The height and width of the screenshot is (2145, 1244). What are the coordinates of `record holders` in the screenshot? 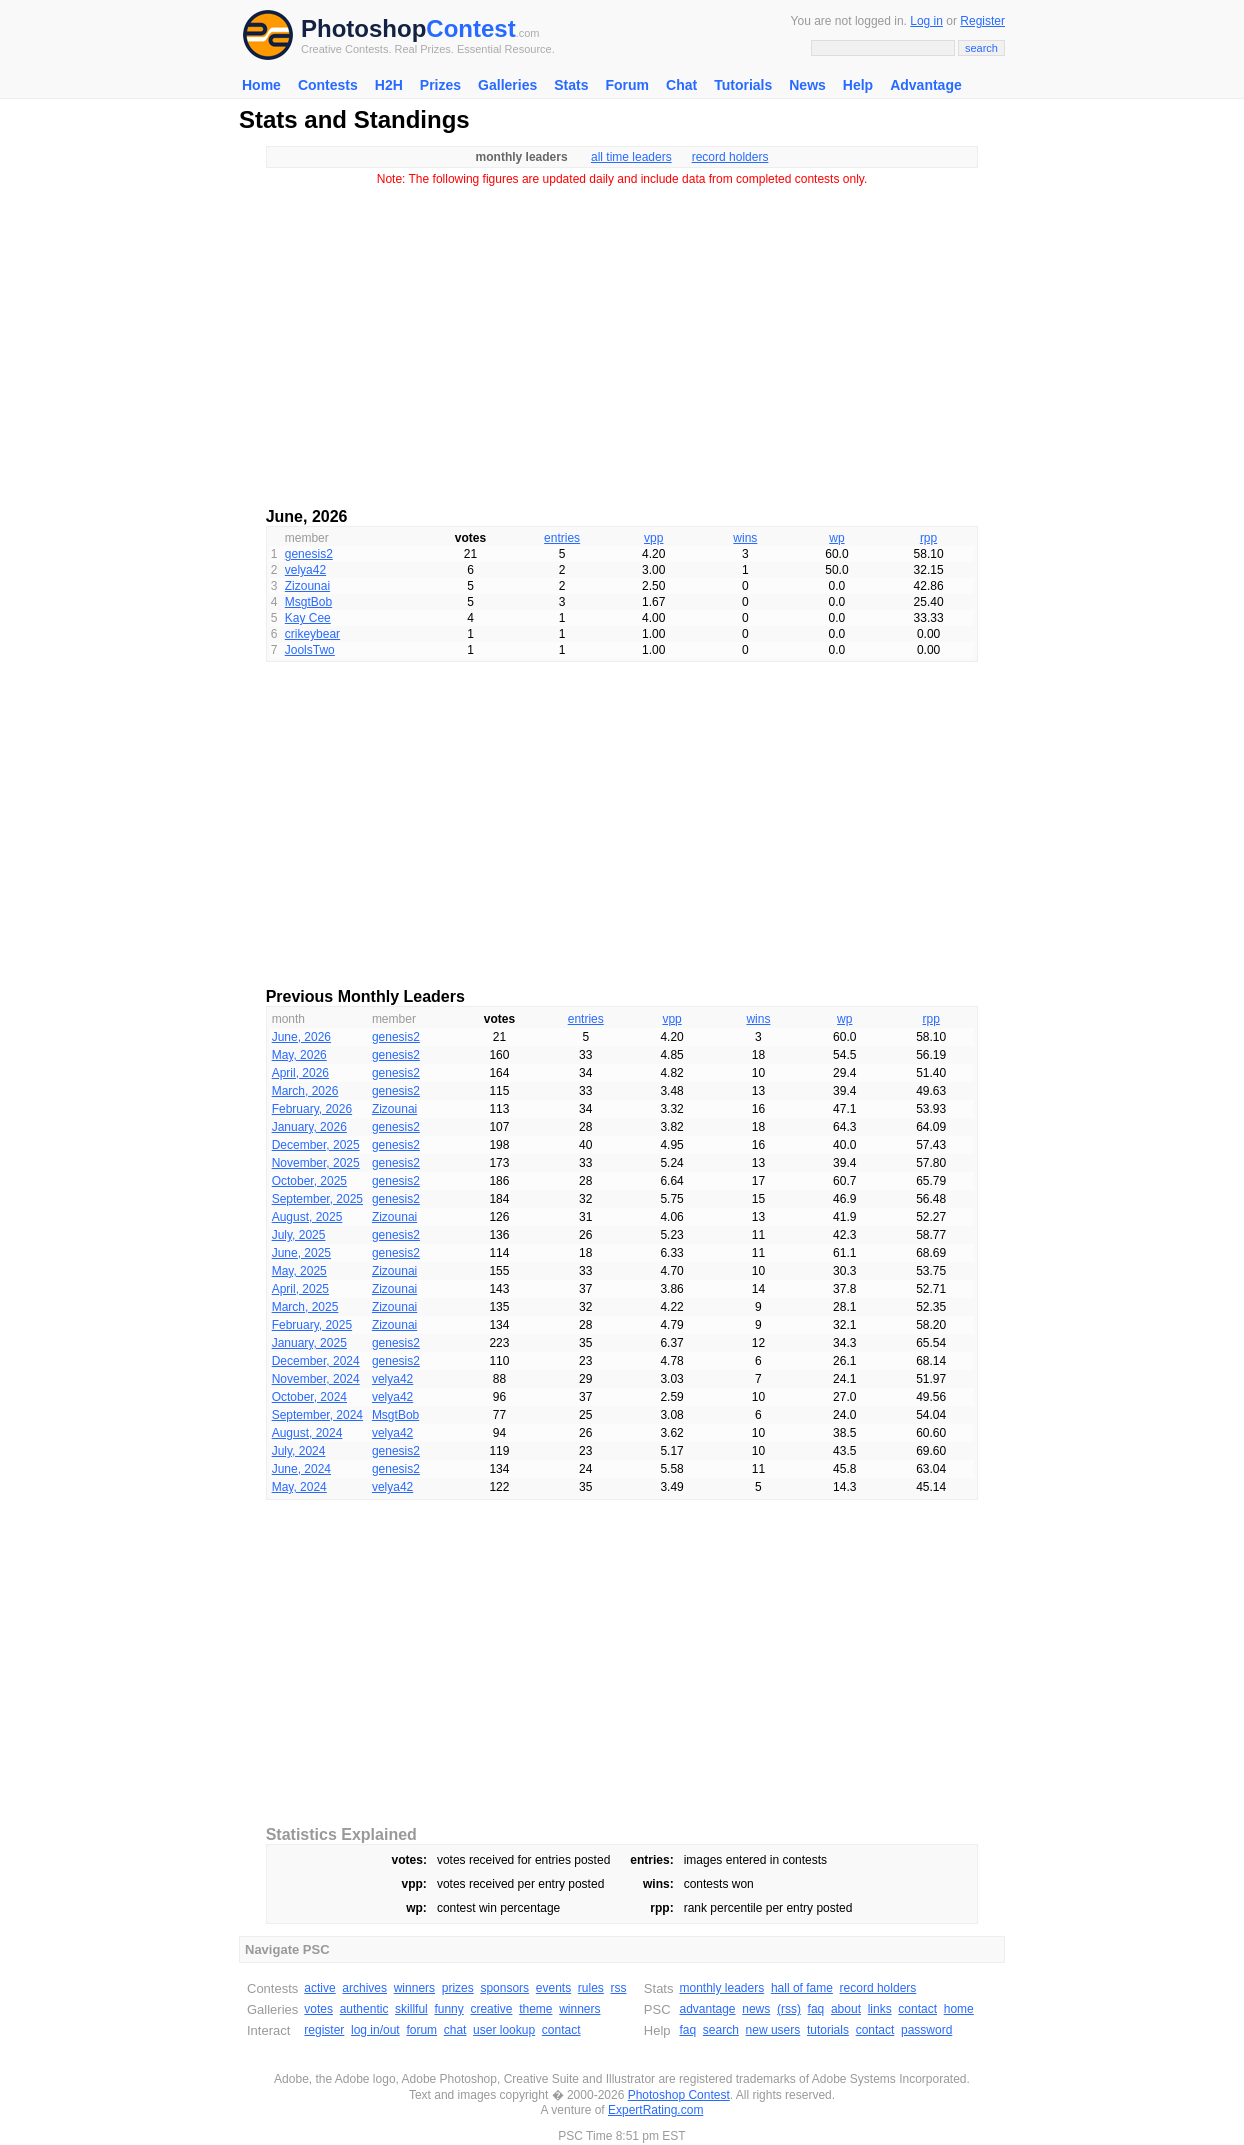 It's located at (730, 157).